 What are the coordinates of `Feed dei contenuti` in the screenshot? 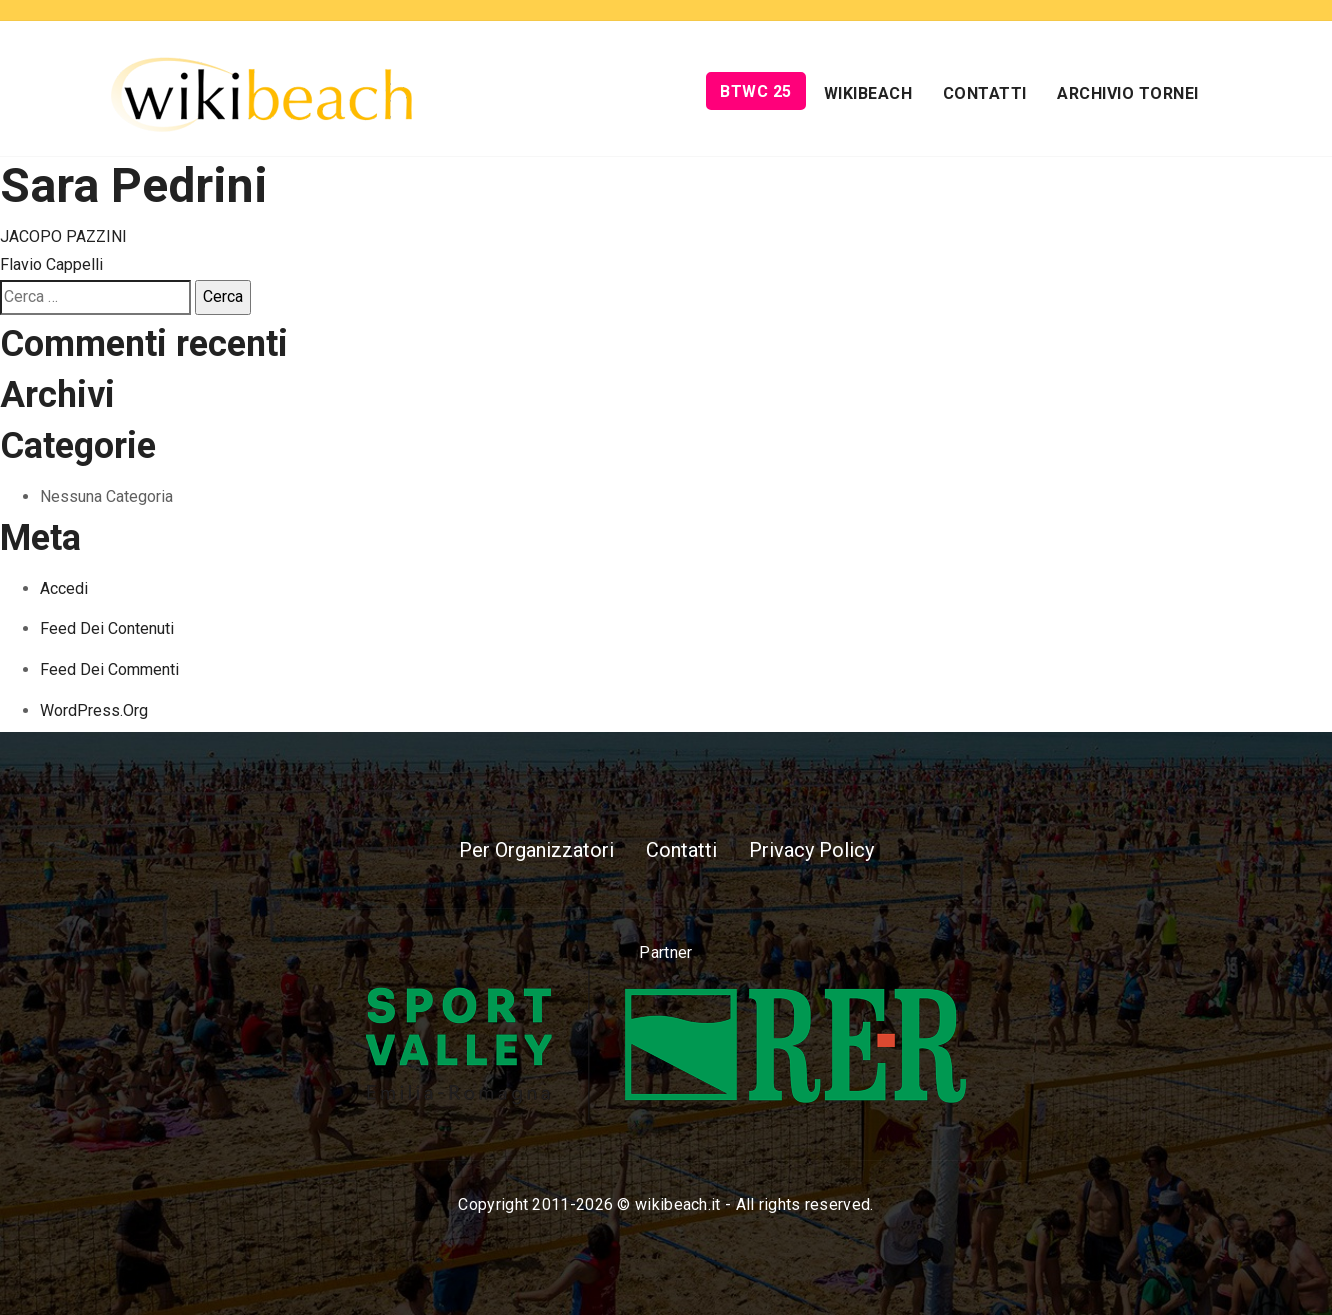 It's located at (107, 628).